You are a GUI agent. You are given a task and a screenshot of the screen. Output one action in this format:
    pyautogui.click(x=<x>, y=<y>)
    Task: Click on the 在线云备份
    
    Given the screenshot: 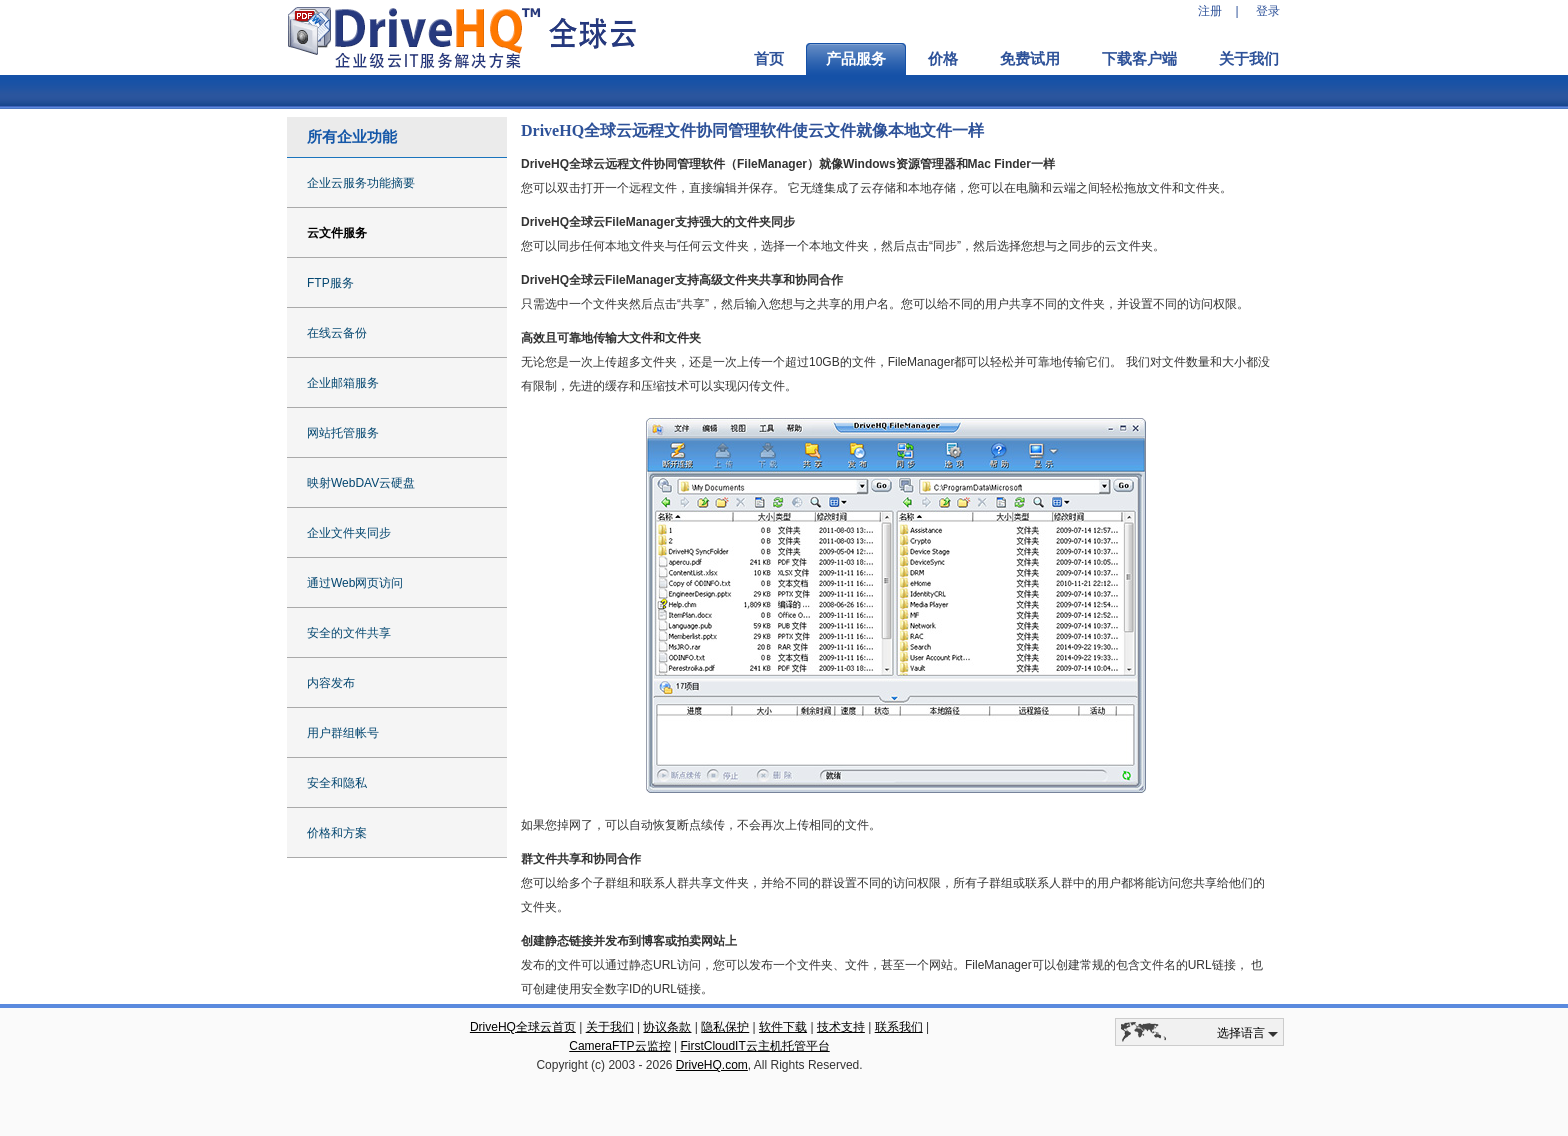 What is the action you would take?
    pyautogui.click(x=337, y=333)
    